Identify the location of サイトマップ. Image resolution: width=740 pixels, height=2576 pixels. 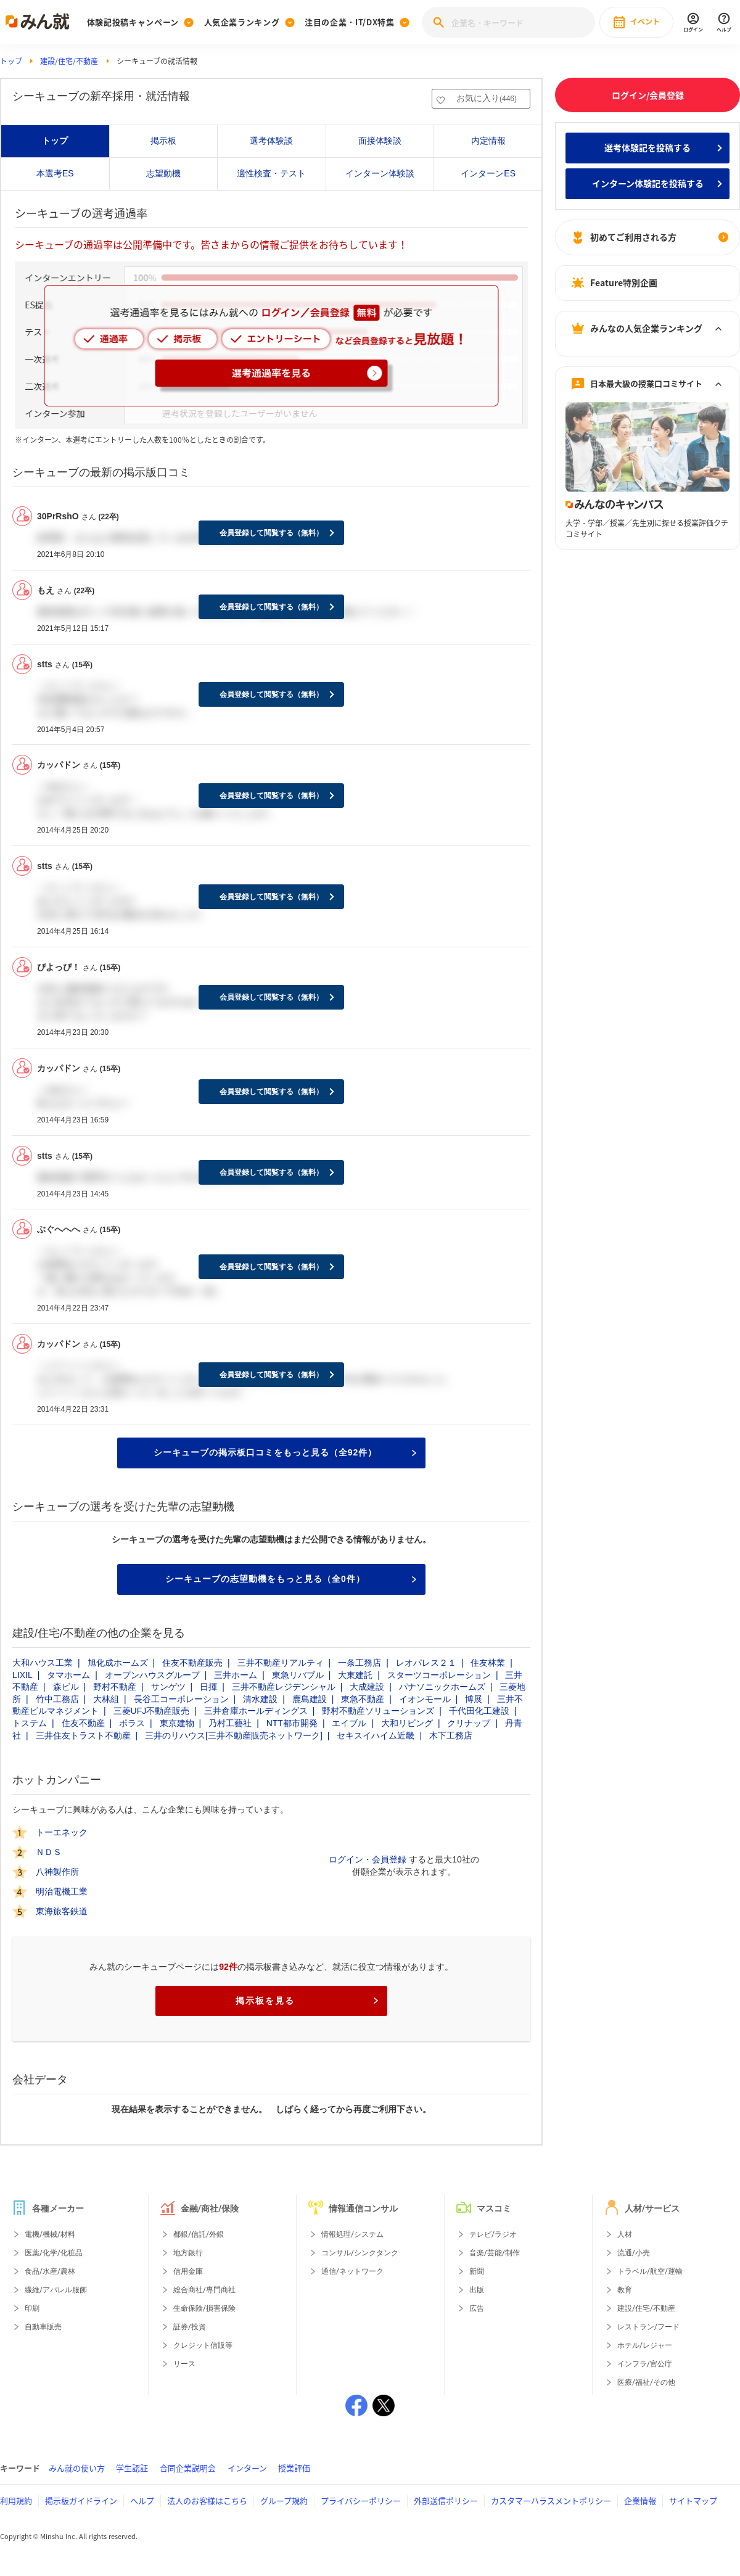
(693, 2500).